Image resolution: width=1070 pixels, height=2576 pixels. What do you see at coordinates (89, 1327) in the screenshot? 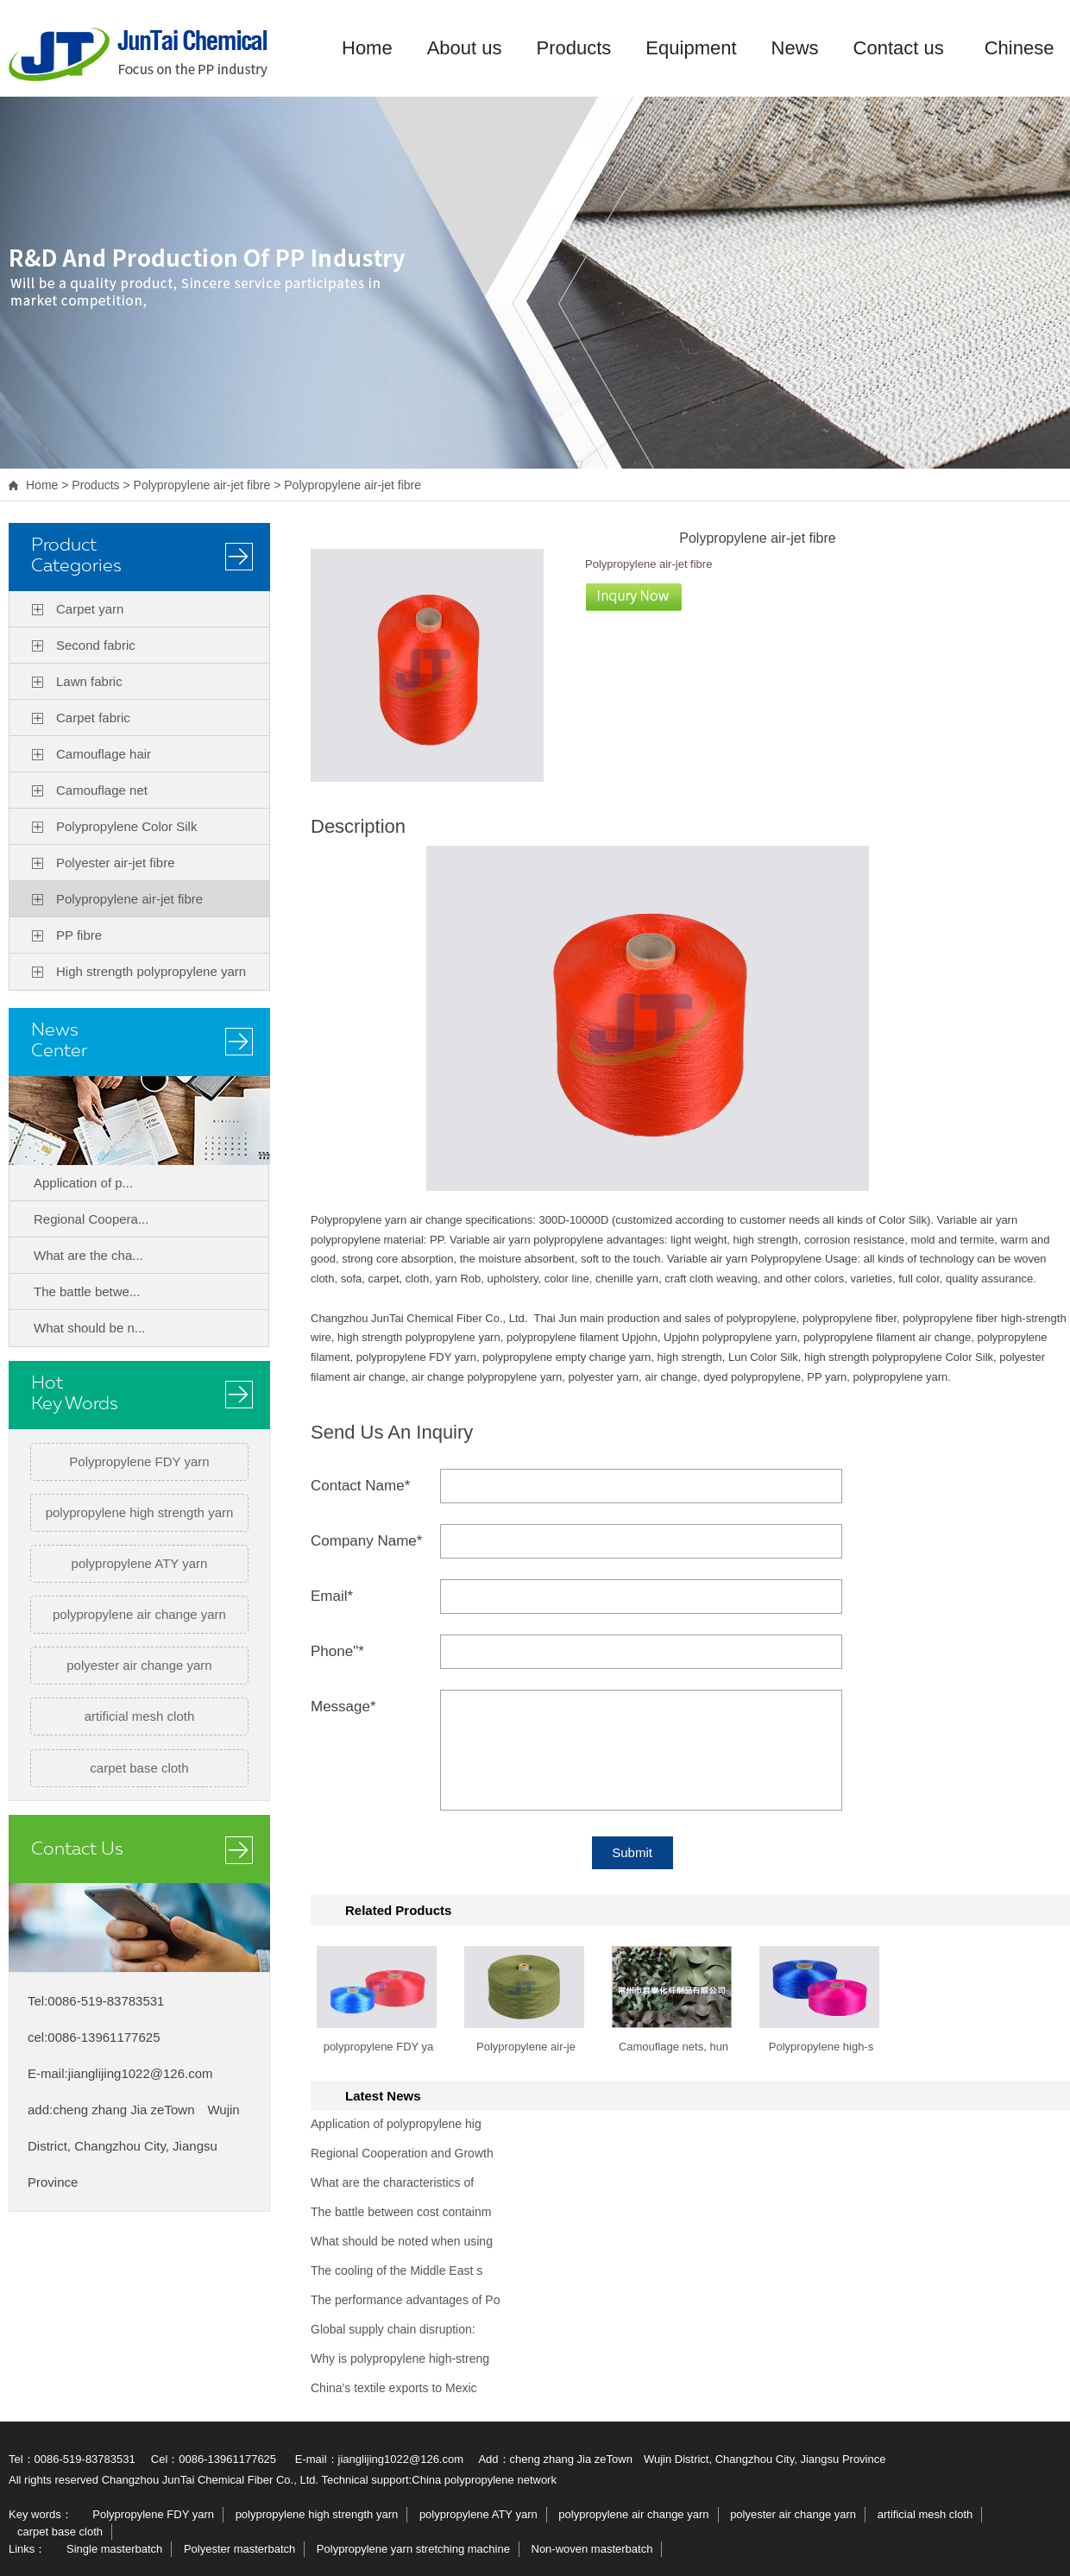
I see `What should be n...` at bounding box center [89, 1327].